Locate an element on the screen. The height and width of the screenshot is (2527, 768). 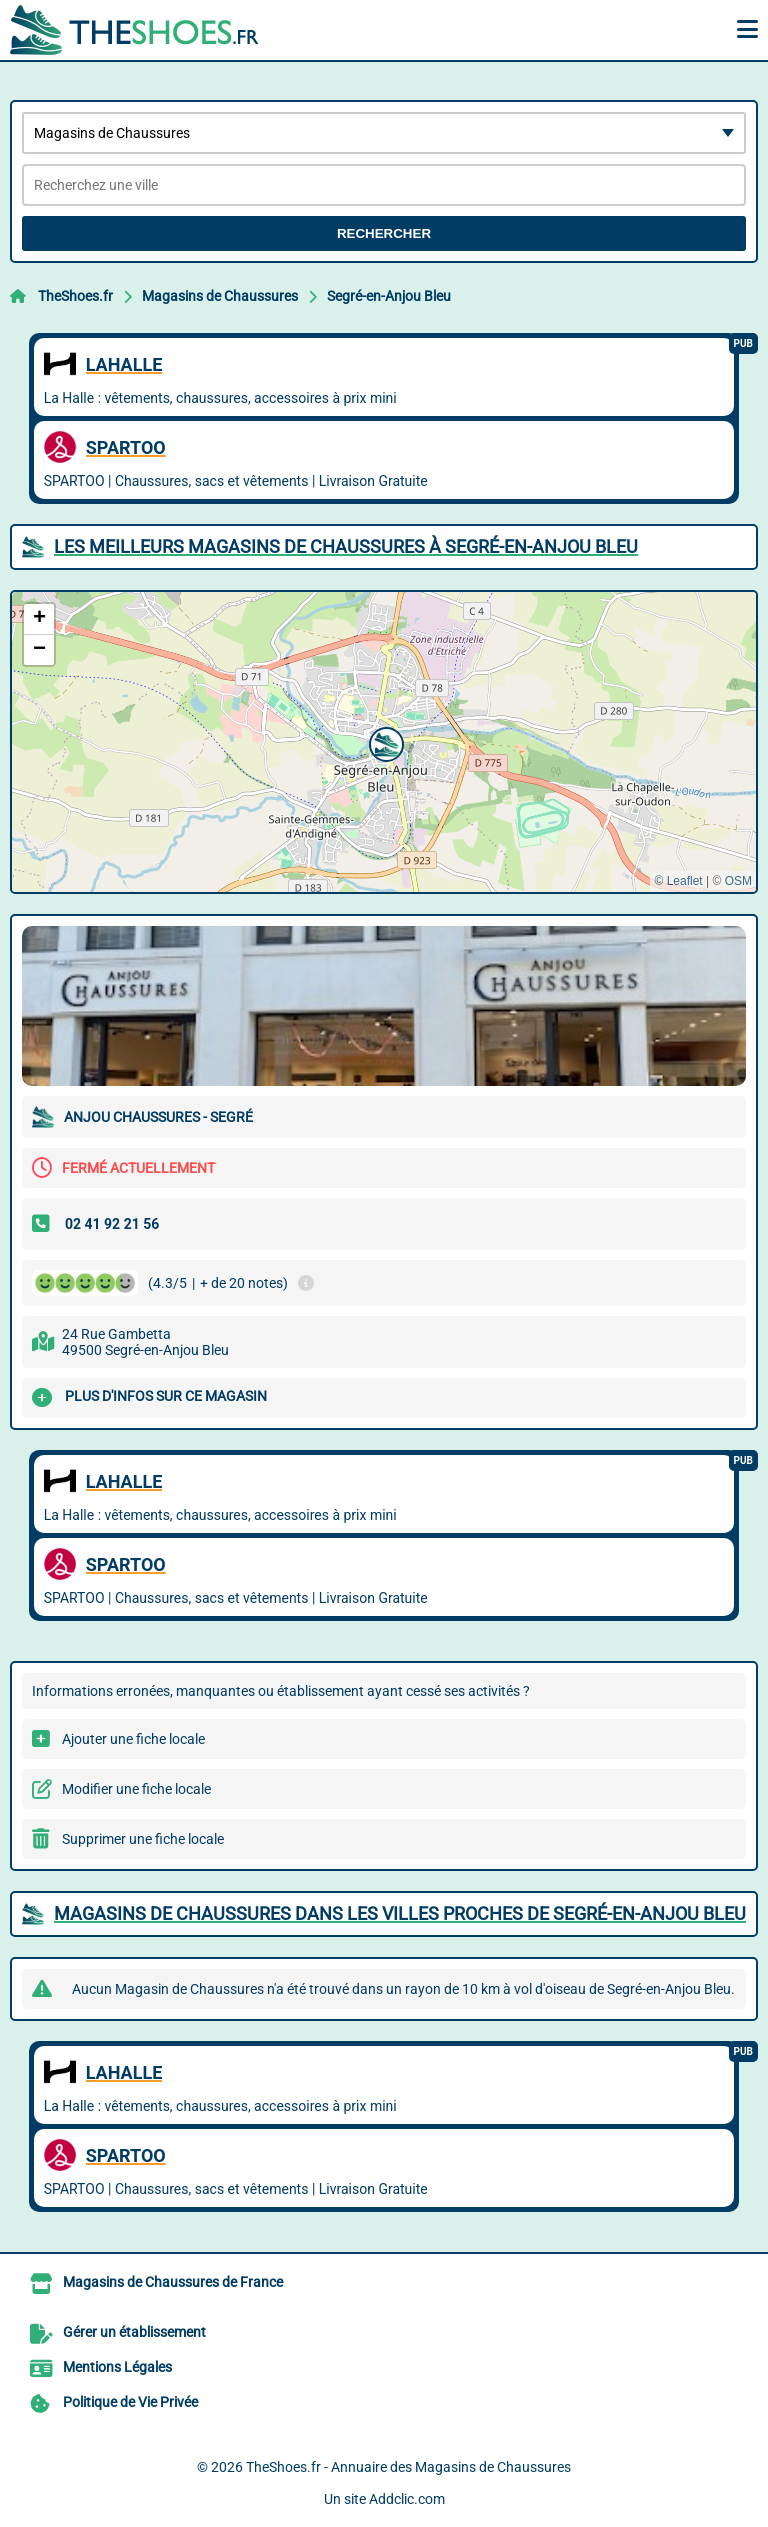
[button] is located at coordinates (384, 742).